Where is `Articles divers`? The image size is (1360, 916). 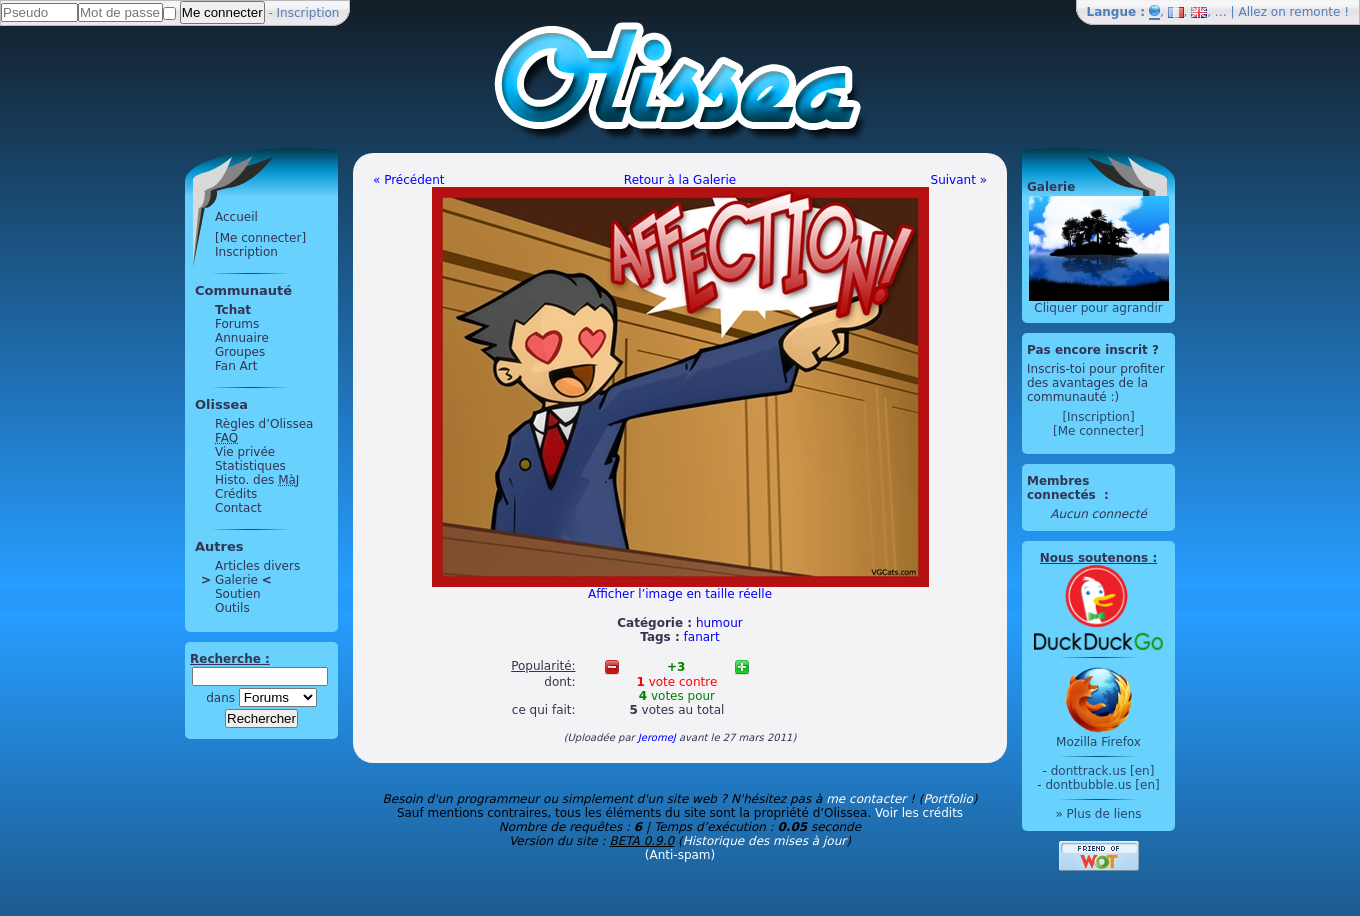 Articles divers is located at coordinates (257, 566).